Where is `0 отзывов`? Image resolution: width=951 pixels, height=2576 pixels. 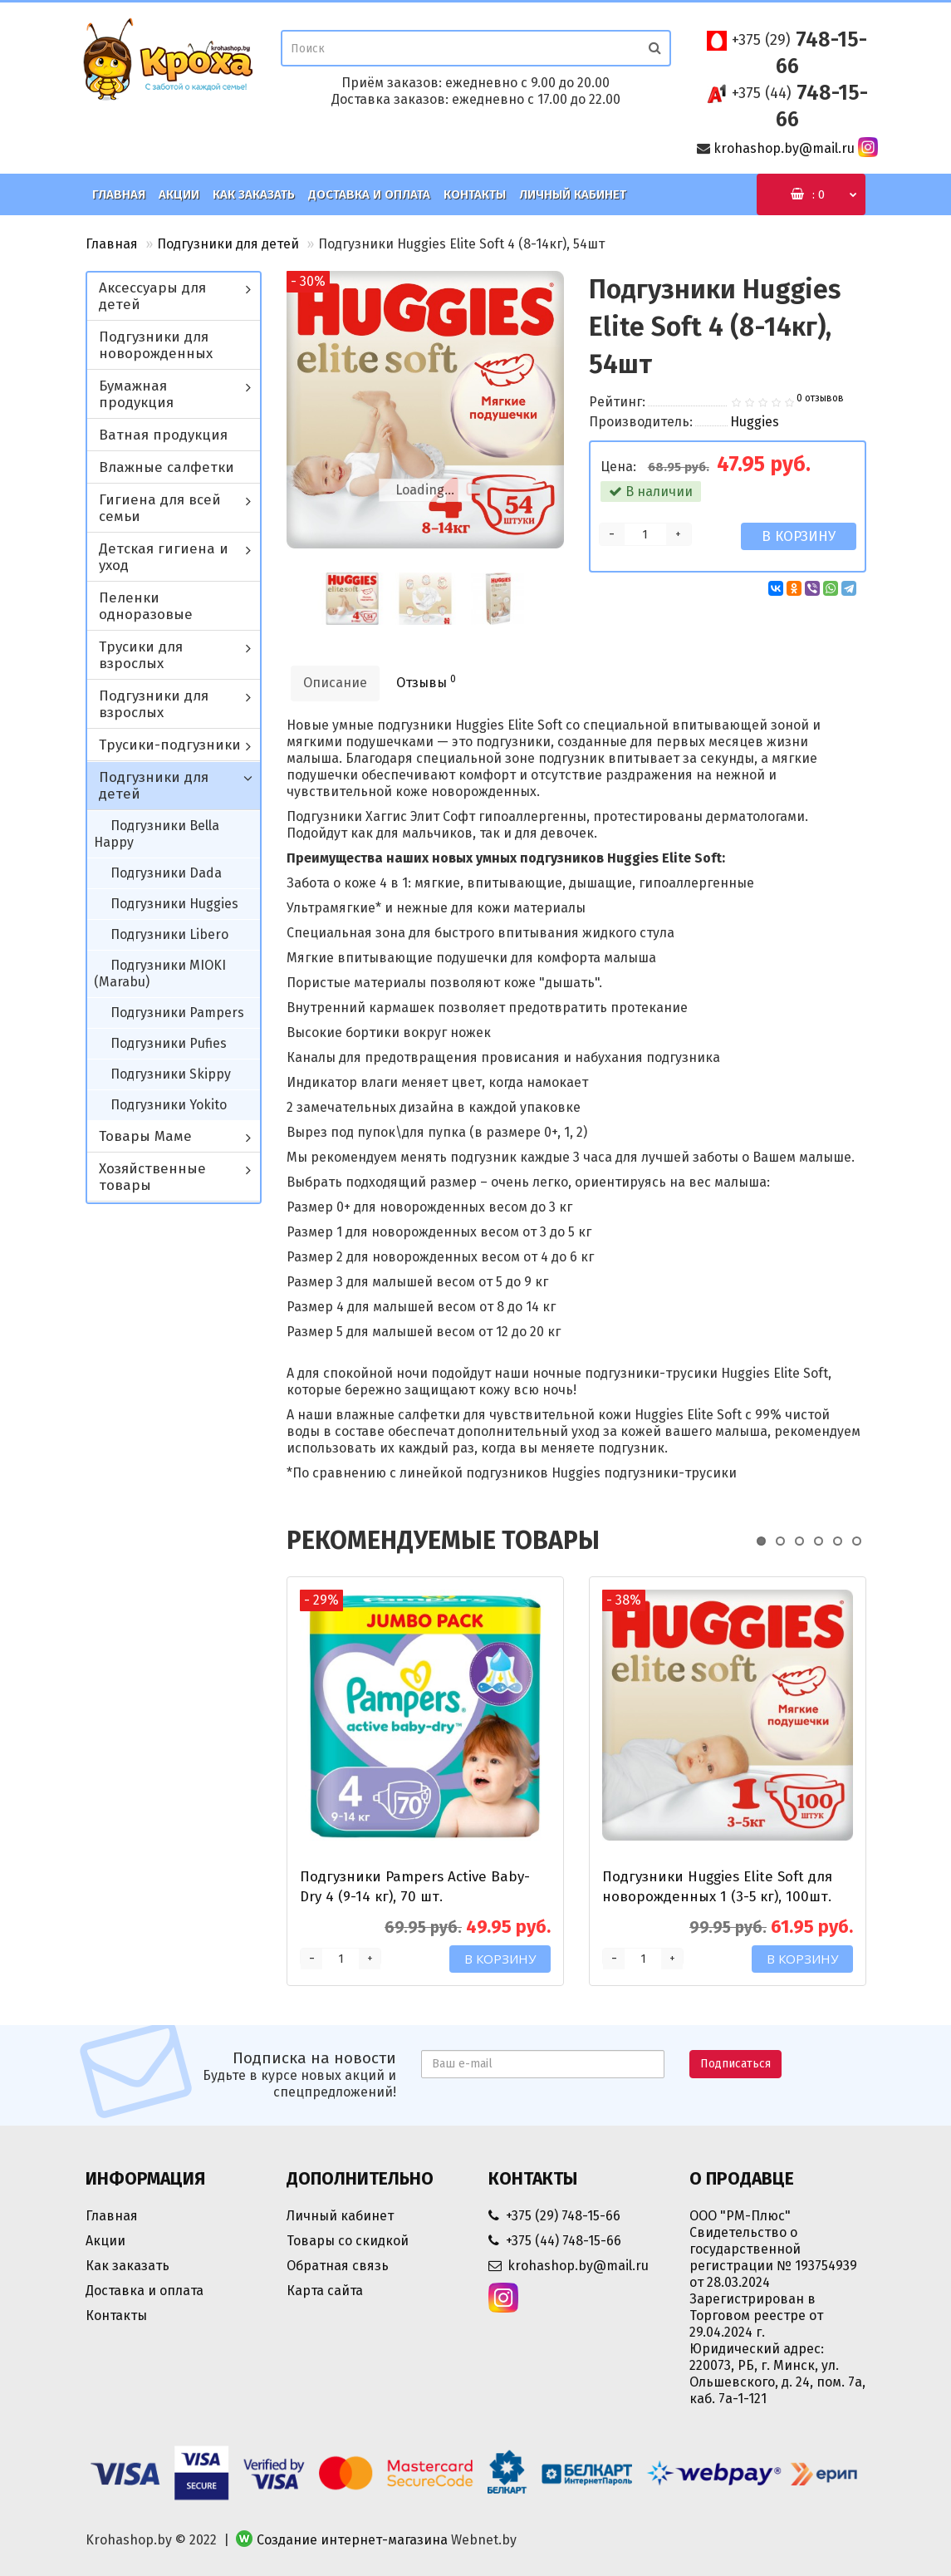
0 отзывов is located at coordinates (820, 398).